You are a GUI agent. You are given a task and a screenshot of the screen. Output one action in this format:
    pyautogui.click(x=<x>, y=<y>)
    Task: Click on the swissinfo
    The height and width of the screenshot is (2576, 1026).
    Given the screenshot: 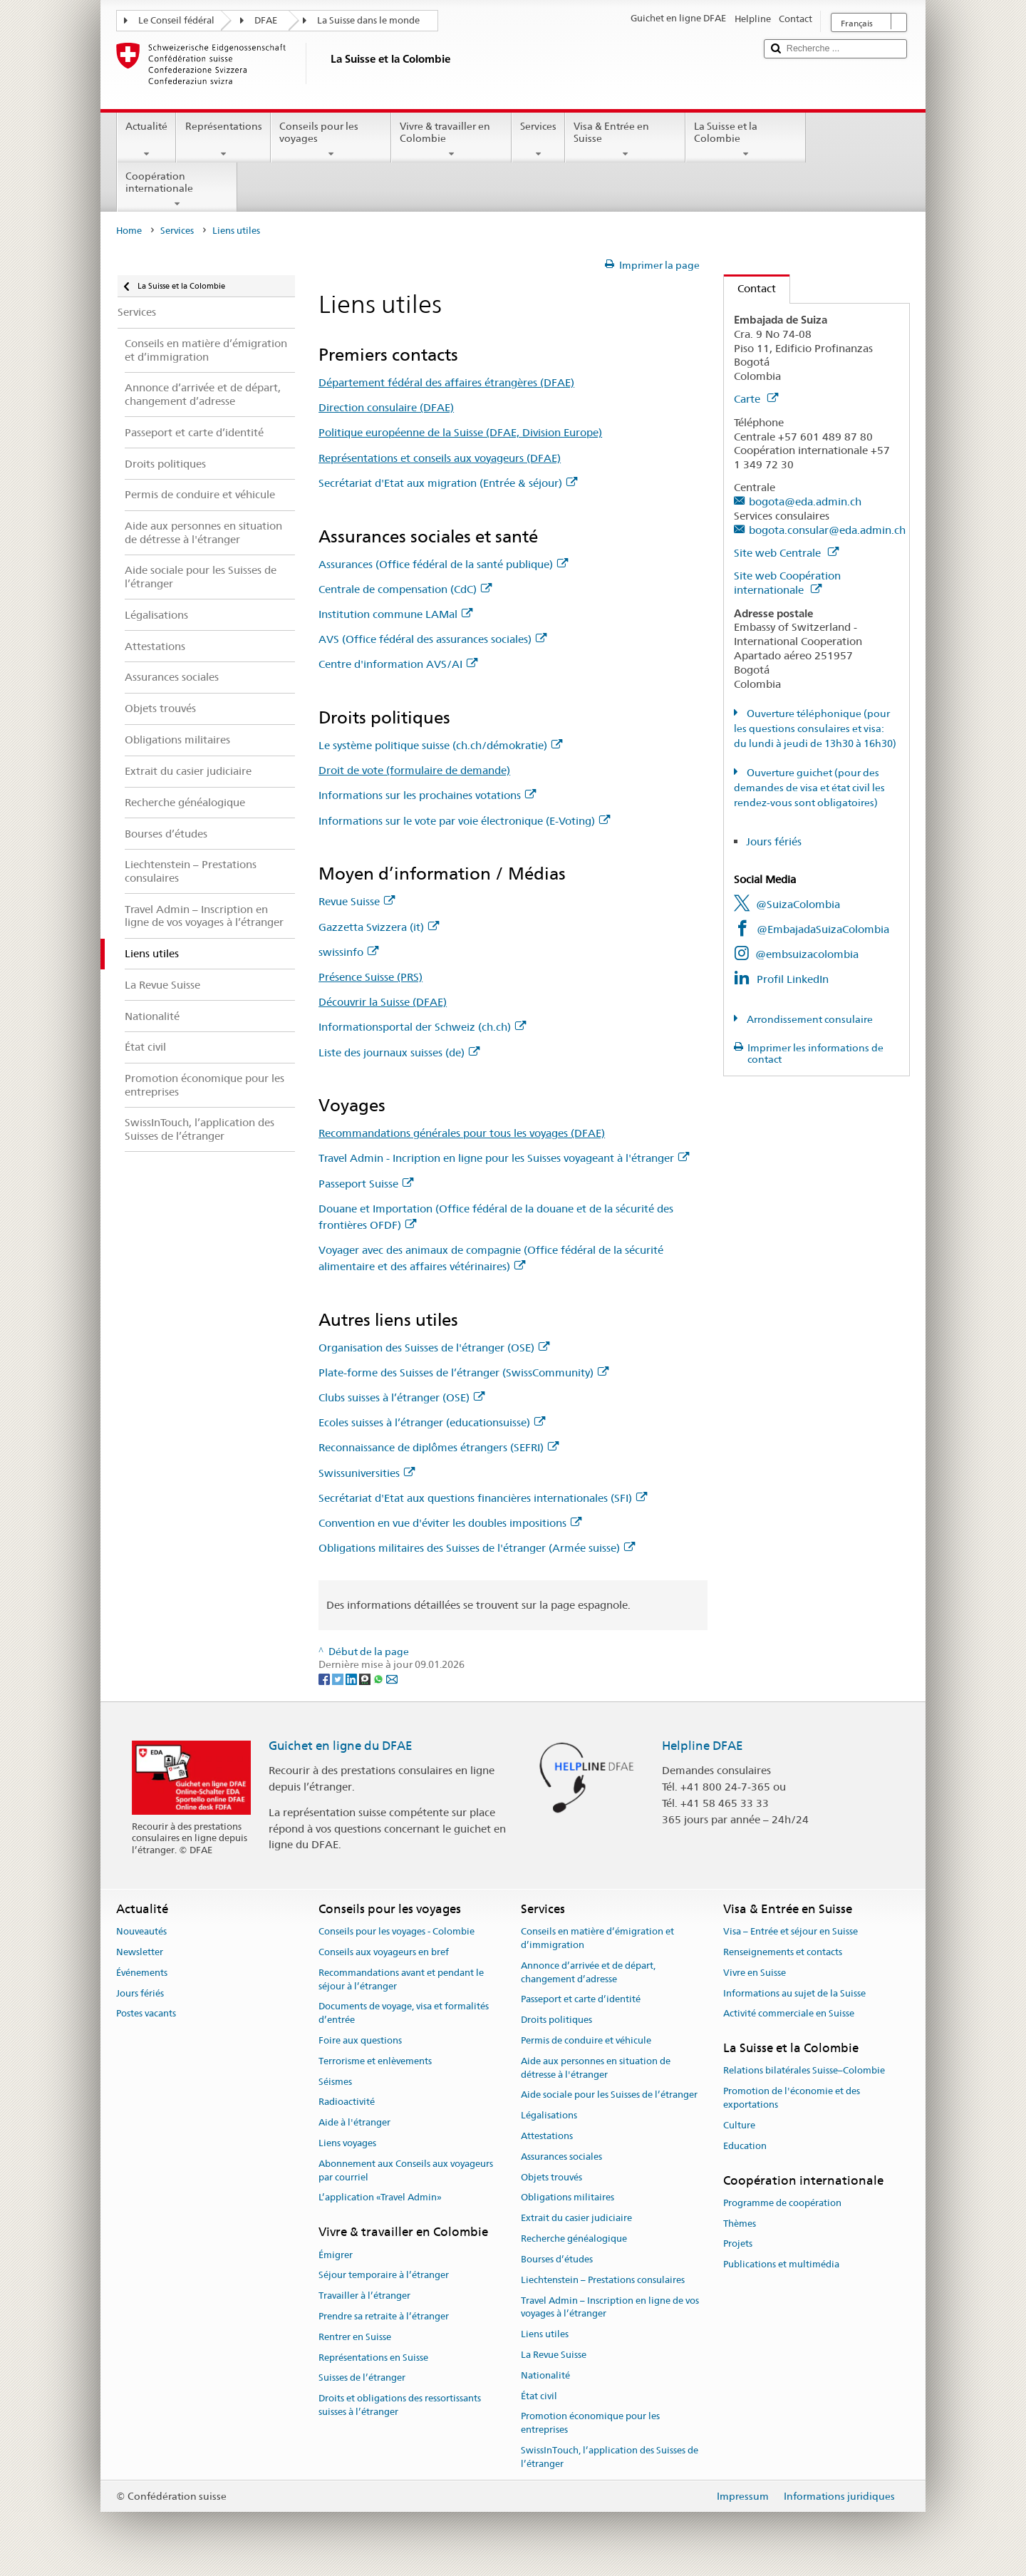 What is the action you would take?
    pyautogui.click(x=348, y=952)
    